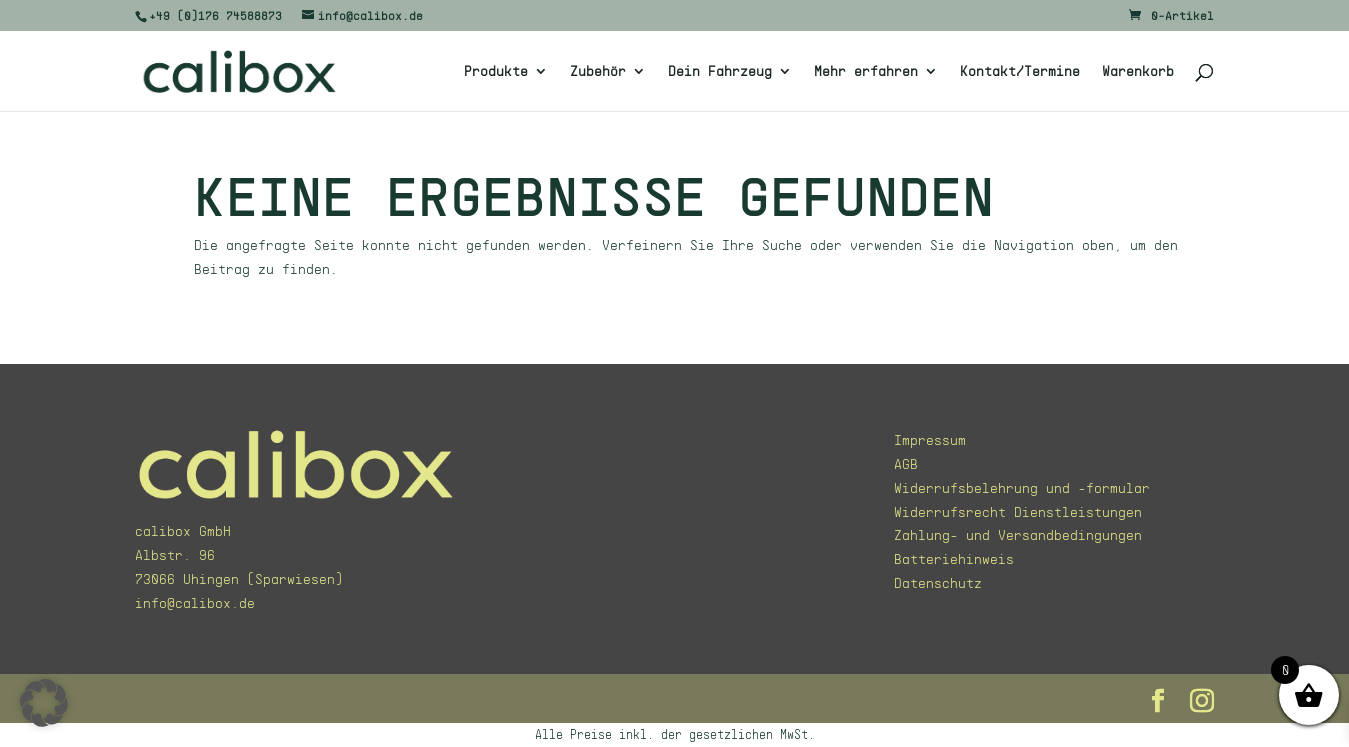 This screenshot has height=747, width=1349. What do you see at coordinates (1020, 71) in the screenshot?
I see `Kontakt/Termine` at bounding box center [1020, 71].